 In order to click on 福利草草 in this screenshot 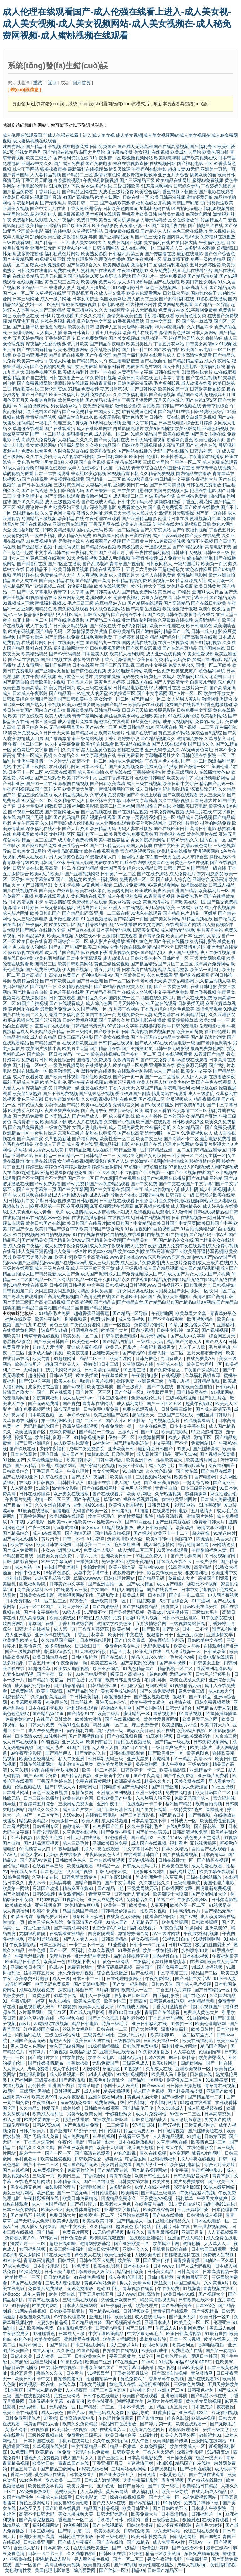, I will do `click(185, 2198)`.